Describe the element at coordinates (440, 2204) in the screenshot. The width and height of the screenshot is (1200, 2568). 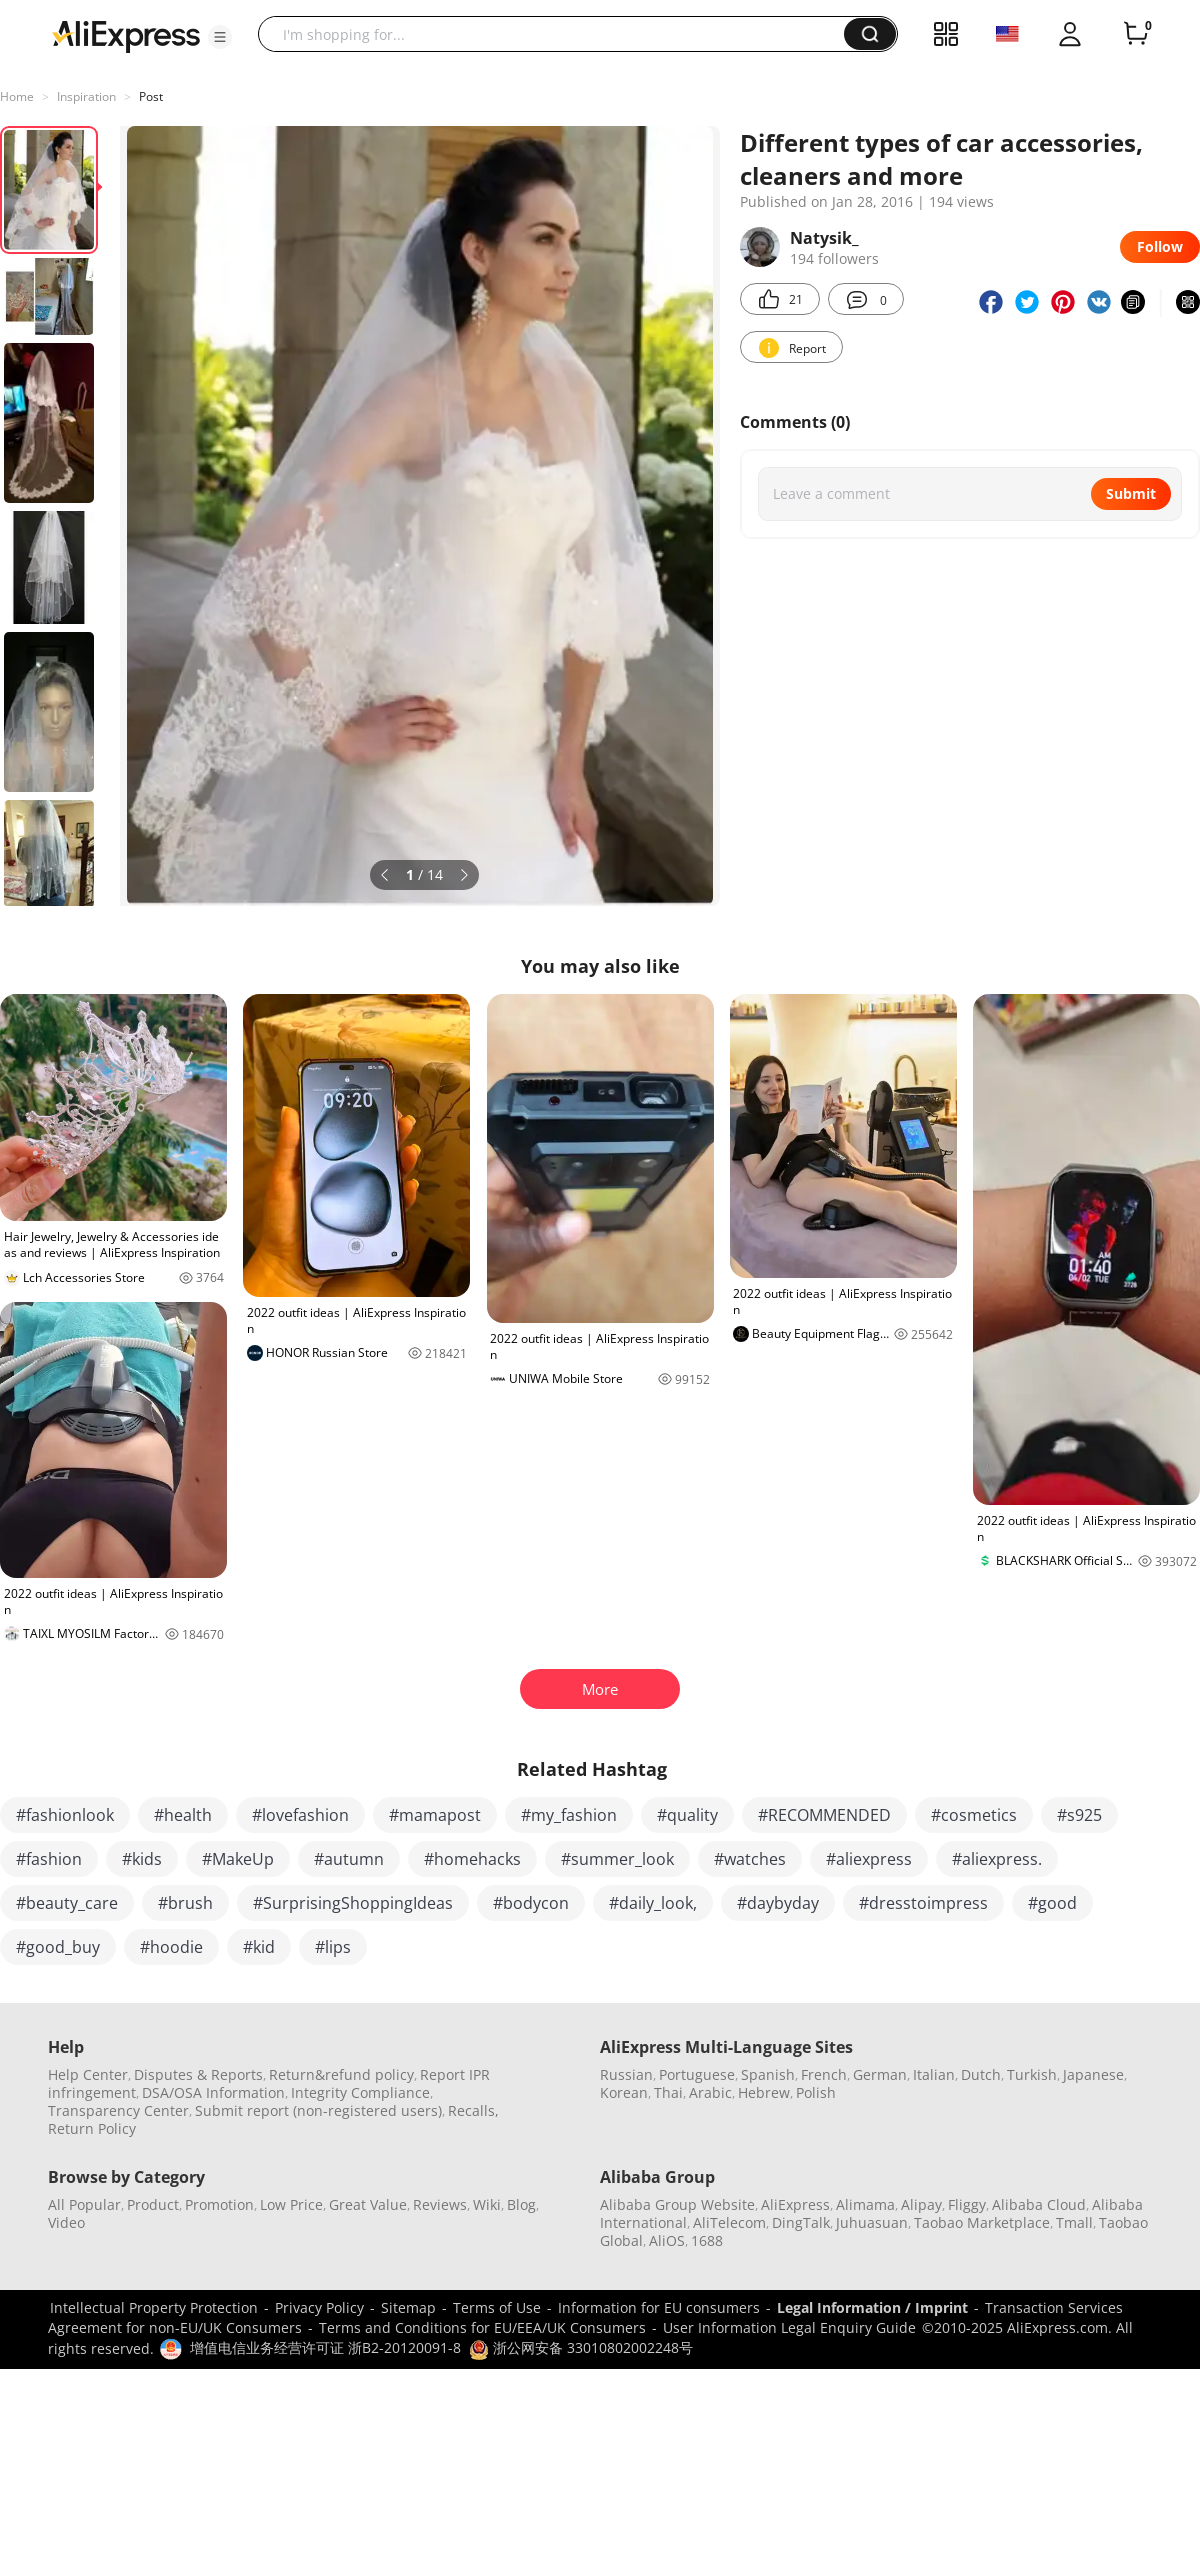
I see `Reviews` at that location.